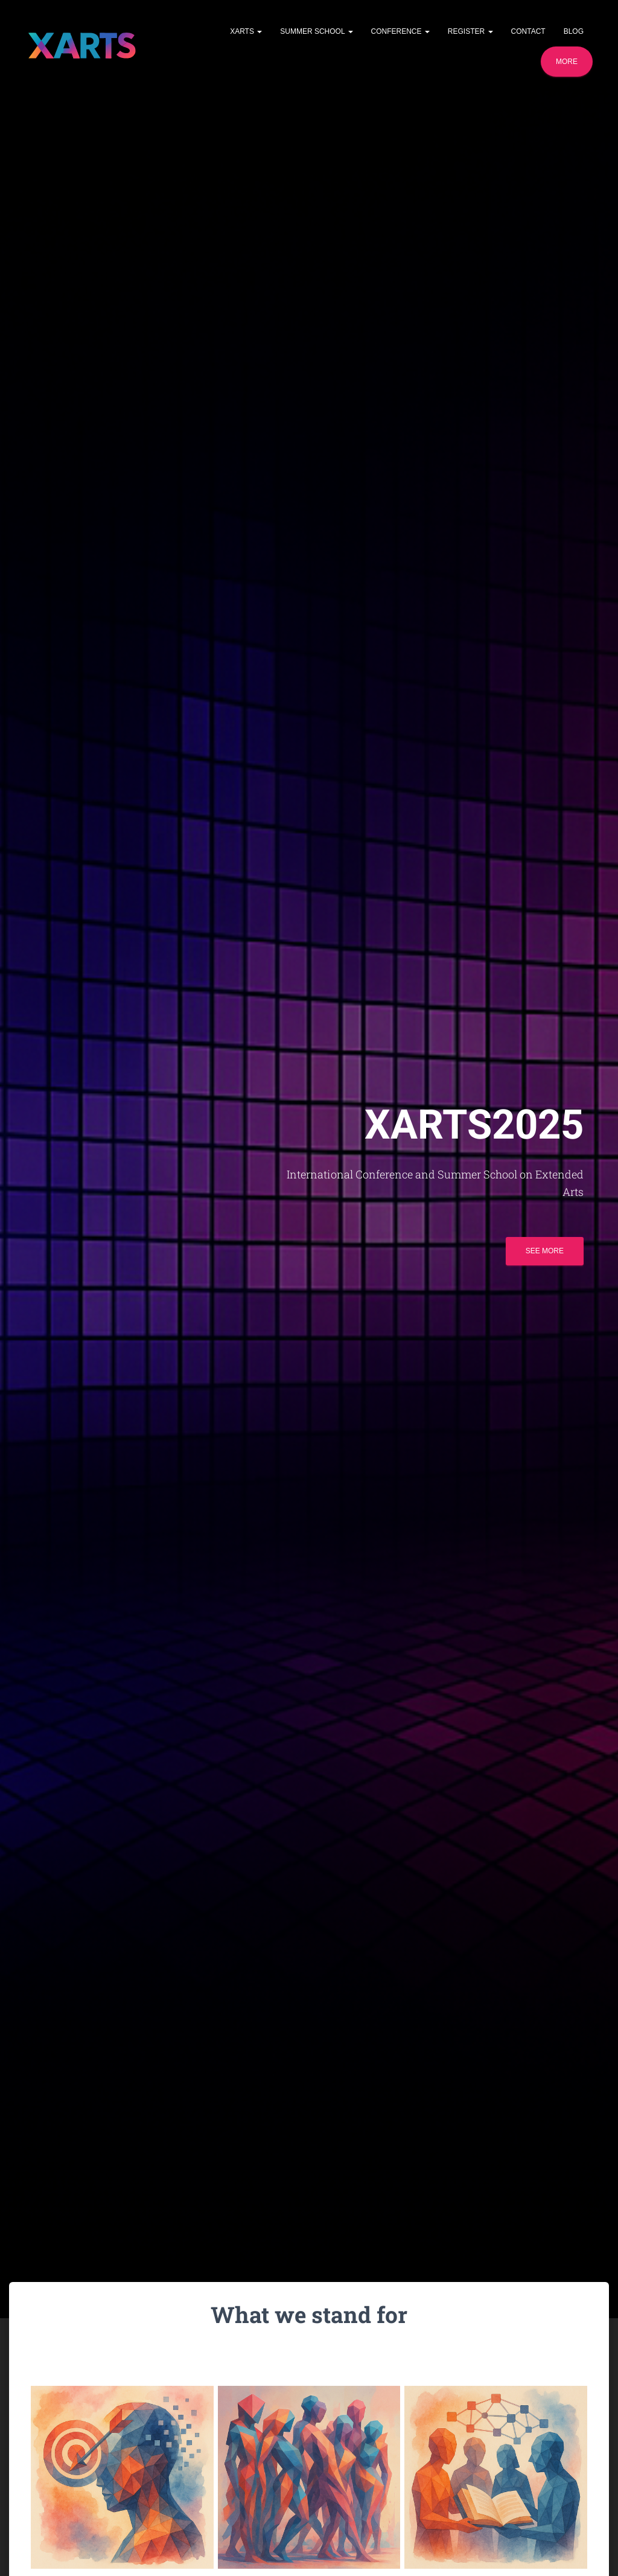  What do you see at coordinates (316, 31) in the screenshot?
I see `Summer School` at bounding box center [316, 31].